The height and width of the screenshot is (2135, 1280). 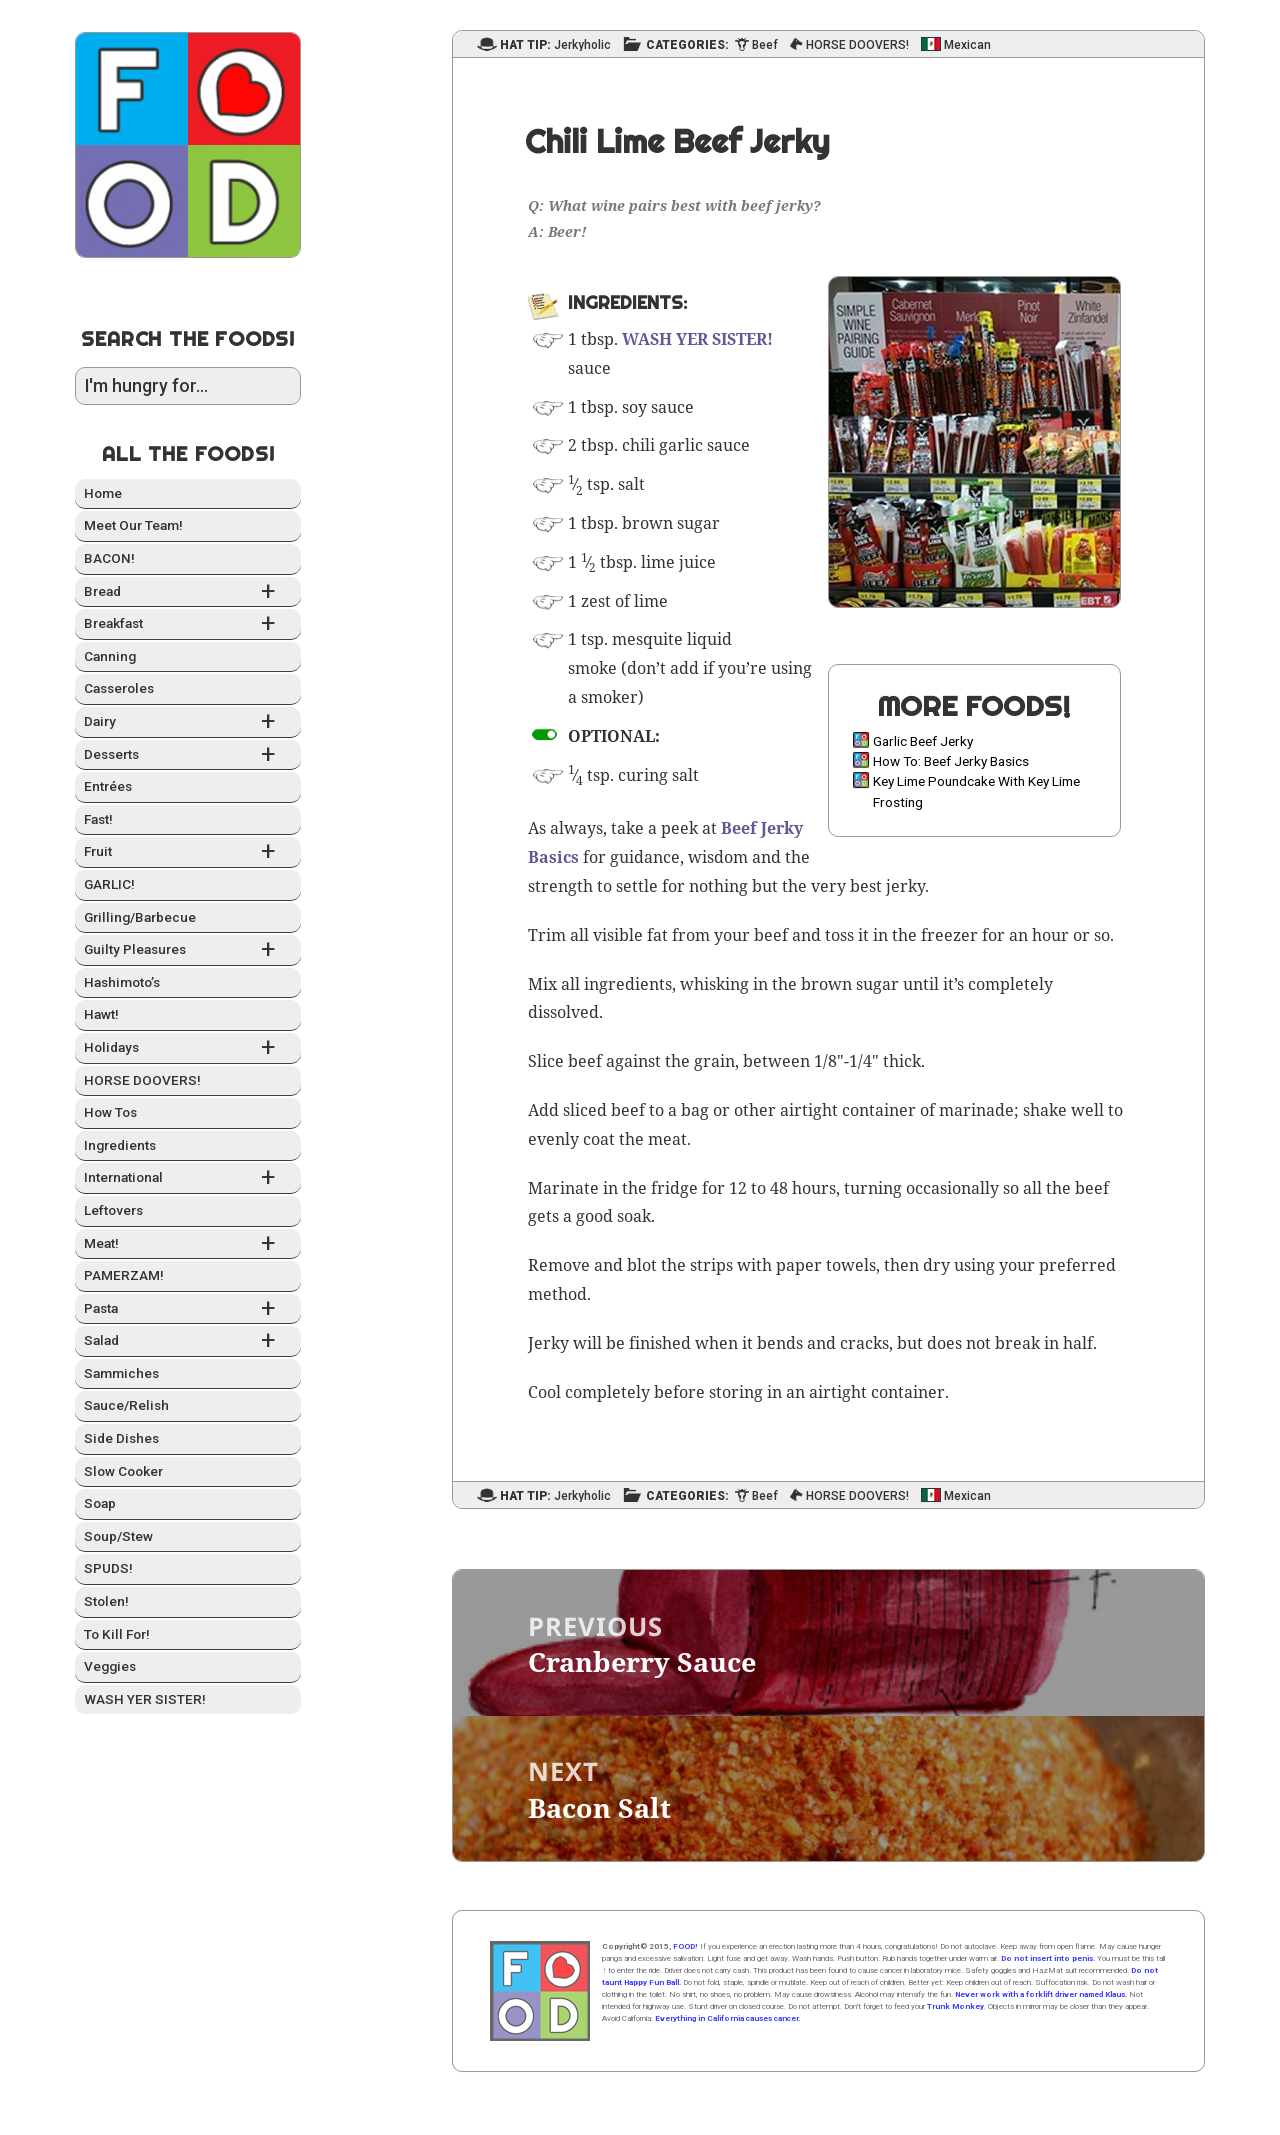 What do you see at coordinates (108, 786) in the screenshot?
I see `Entrées` at bounding box center [108, 786].